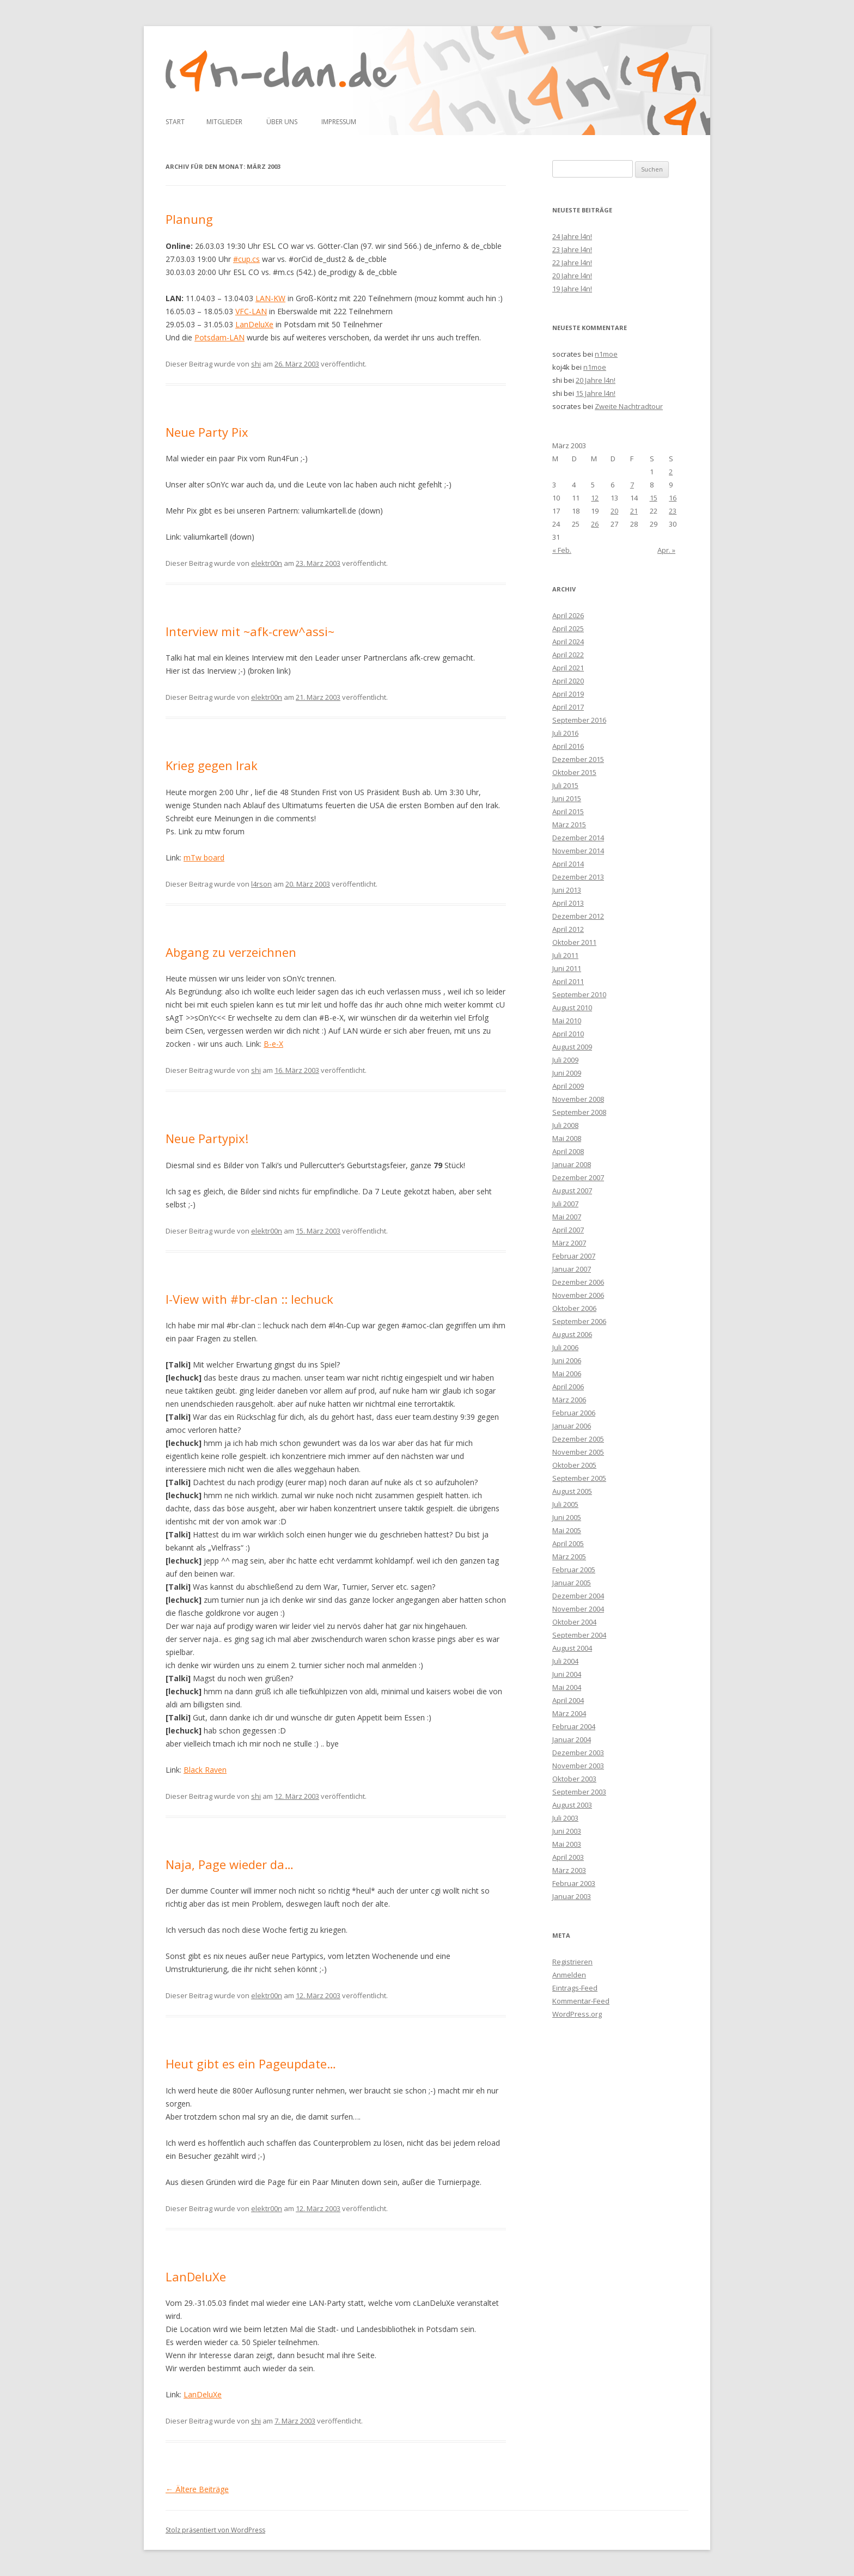  I want to click on Mai 2010, so click(566, 1020).